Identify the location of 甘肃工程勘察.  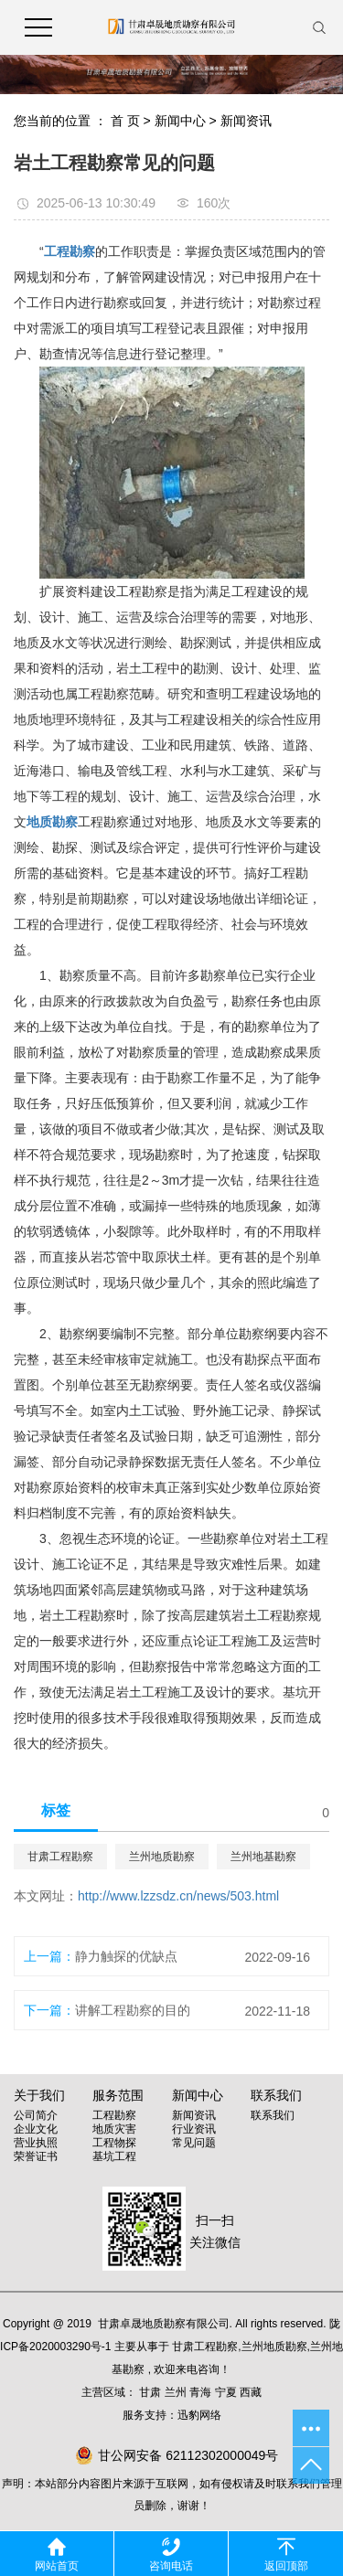
(60, 1856).